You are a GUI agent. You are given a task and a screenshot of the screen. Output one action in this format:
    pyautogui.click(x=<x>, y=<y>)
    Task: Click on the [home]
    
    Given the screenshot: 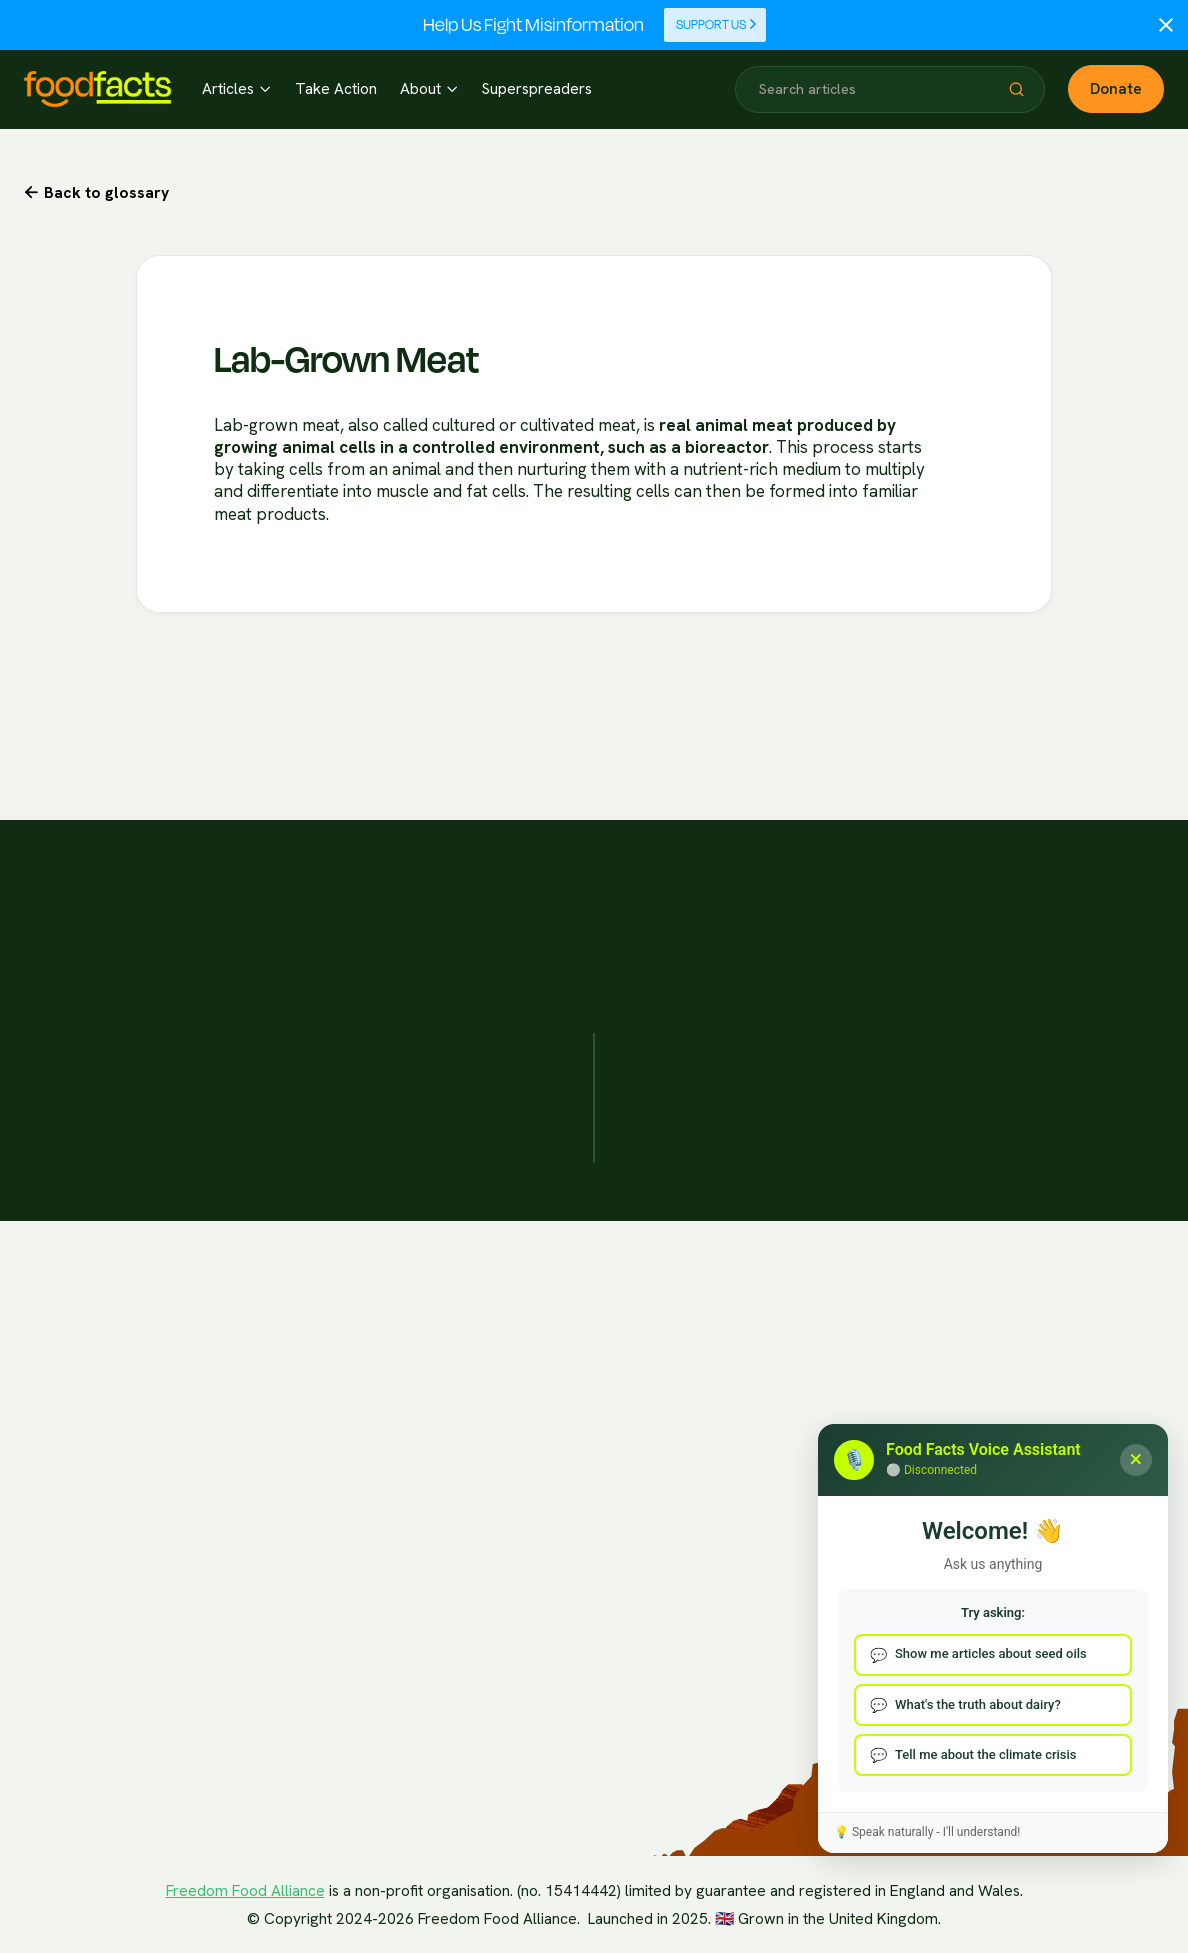 What is the action you would take?
    pyautogui.click(x=97, y=89)
    